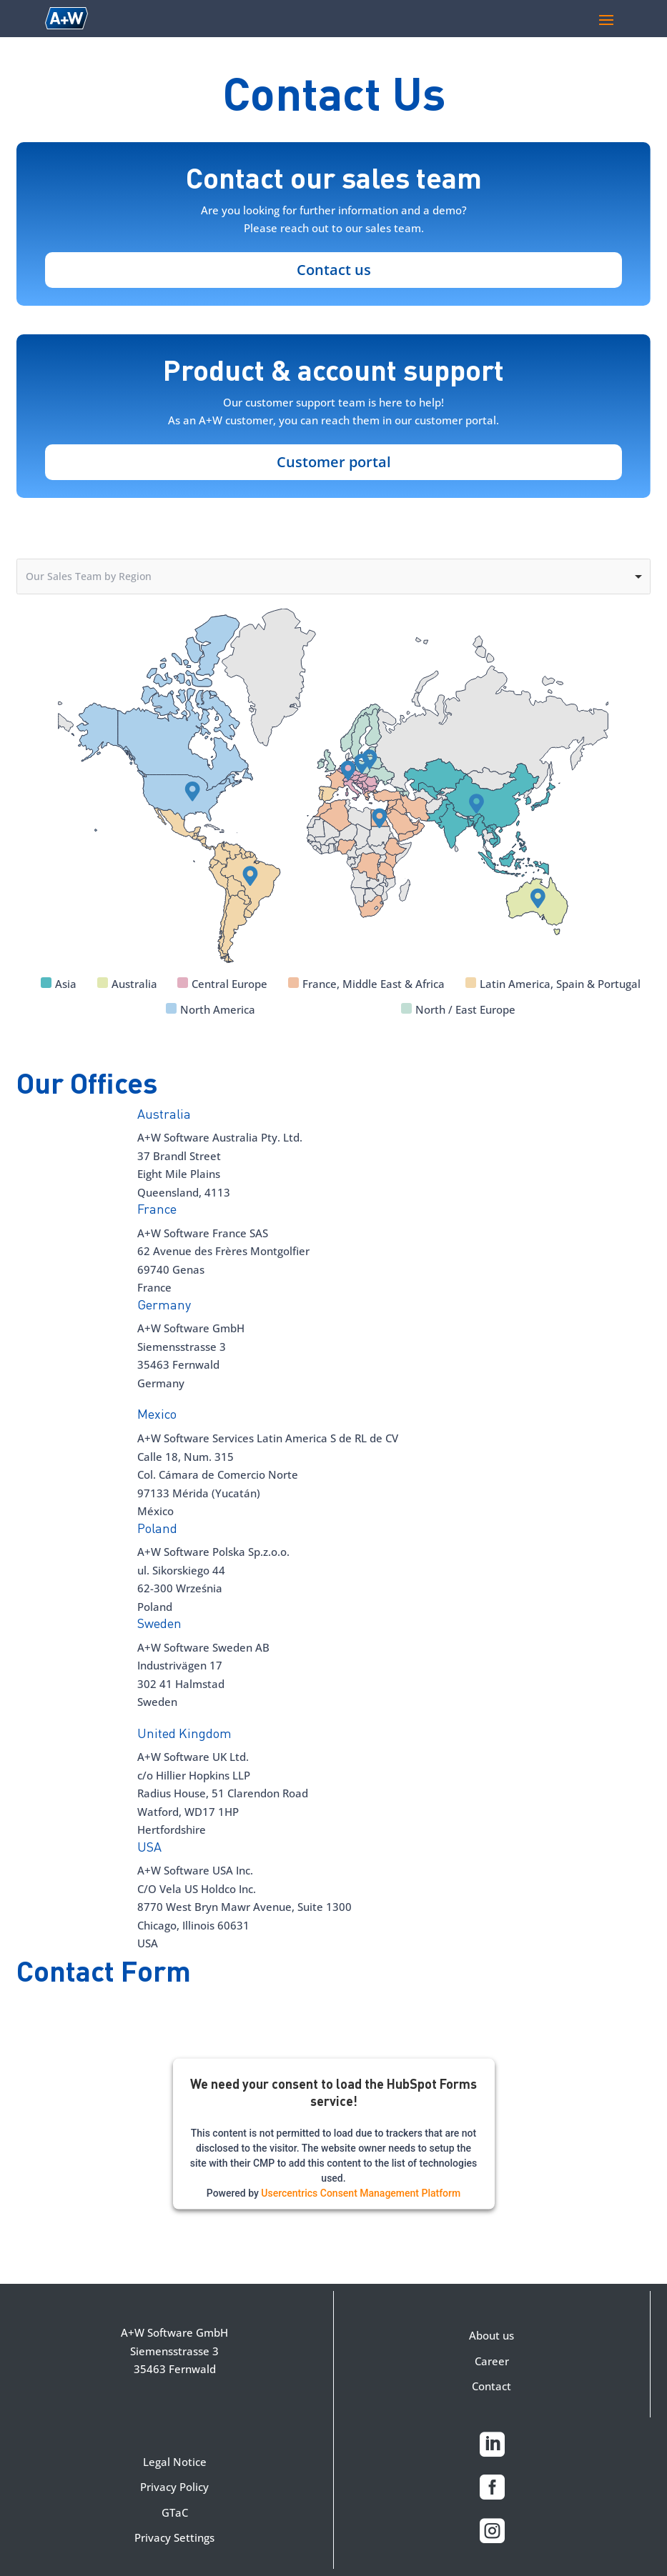 The image size is (667, 2576). Describe the element at coordinates (491, 2335) in the screenshot. I see `About us` at that location.